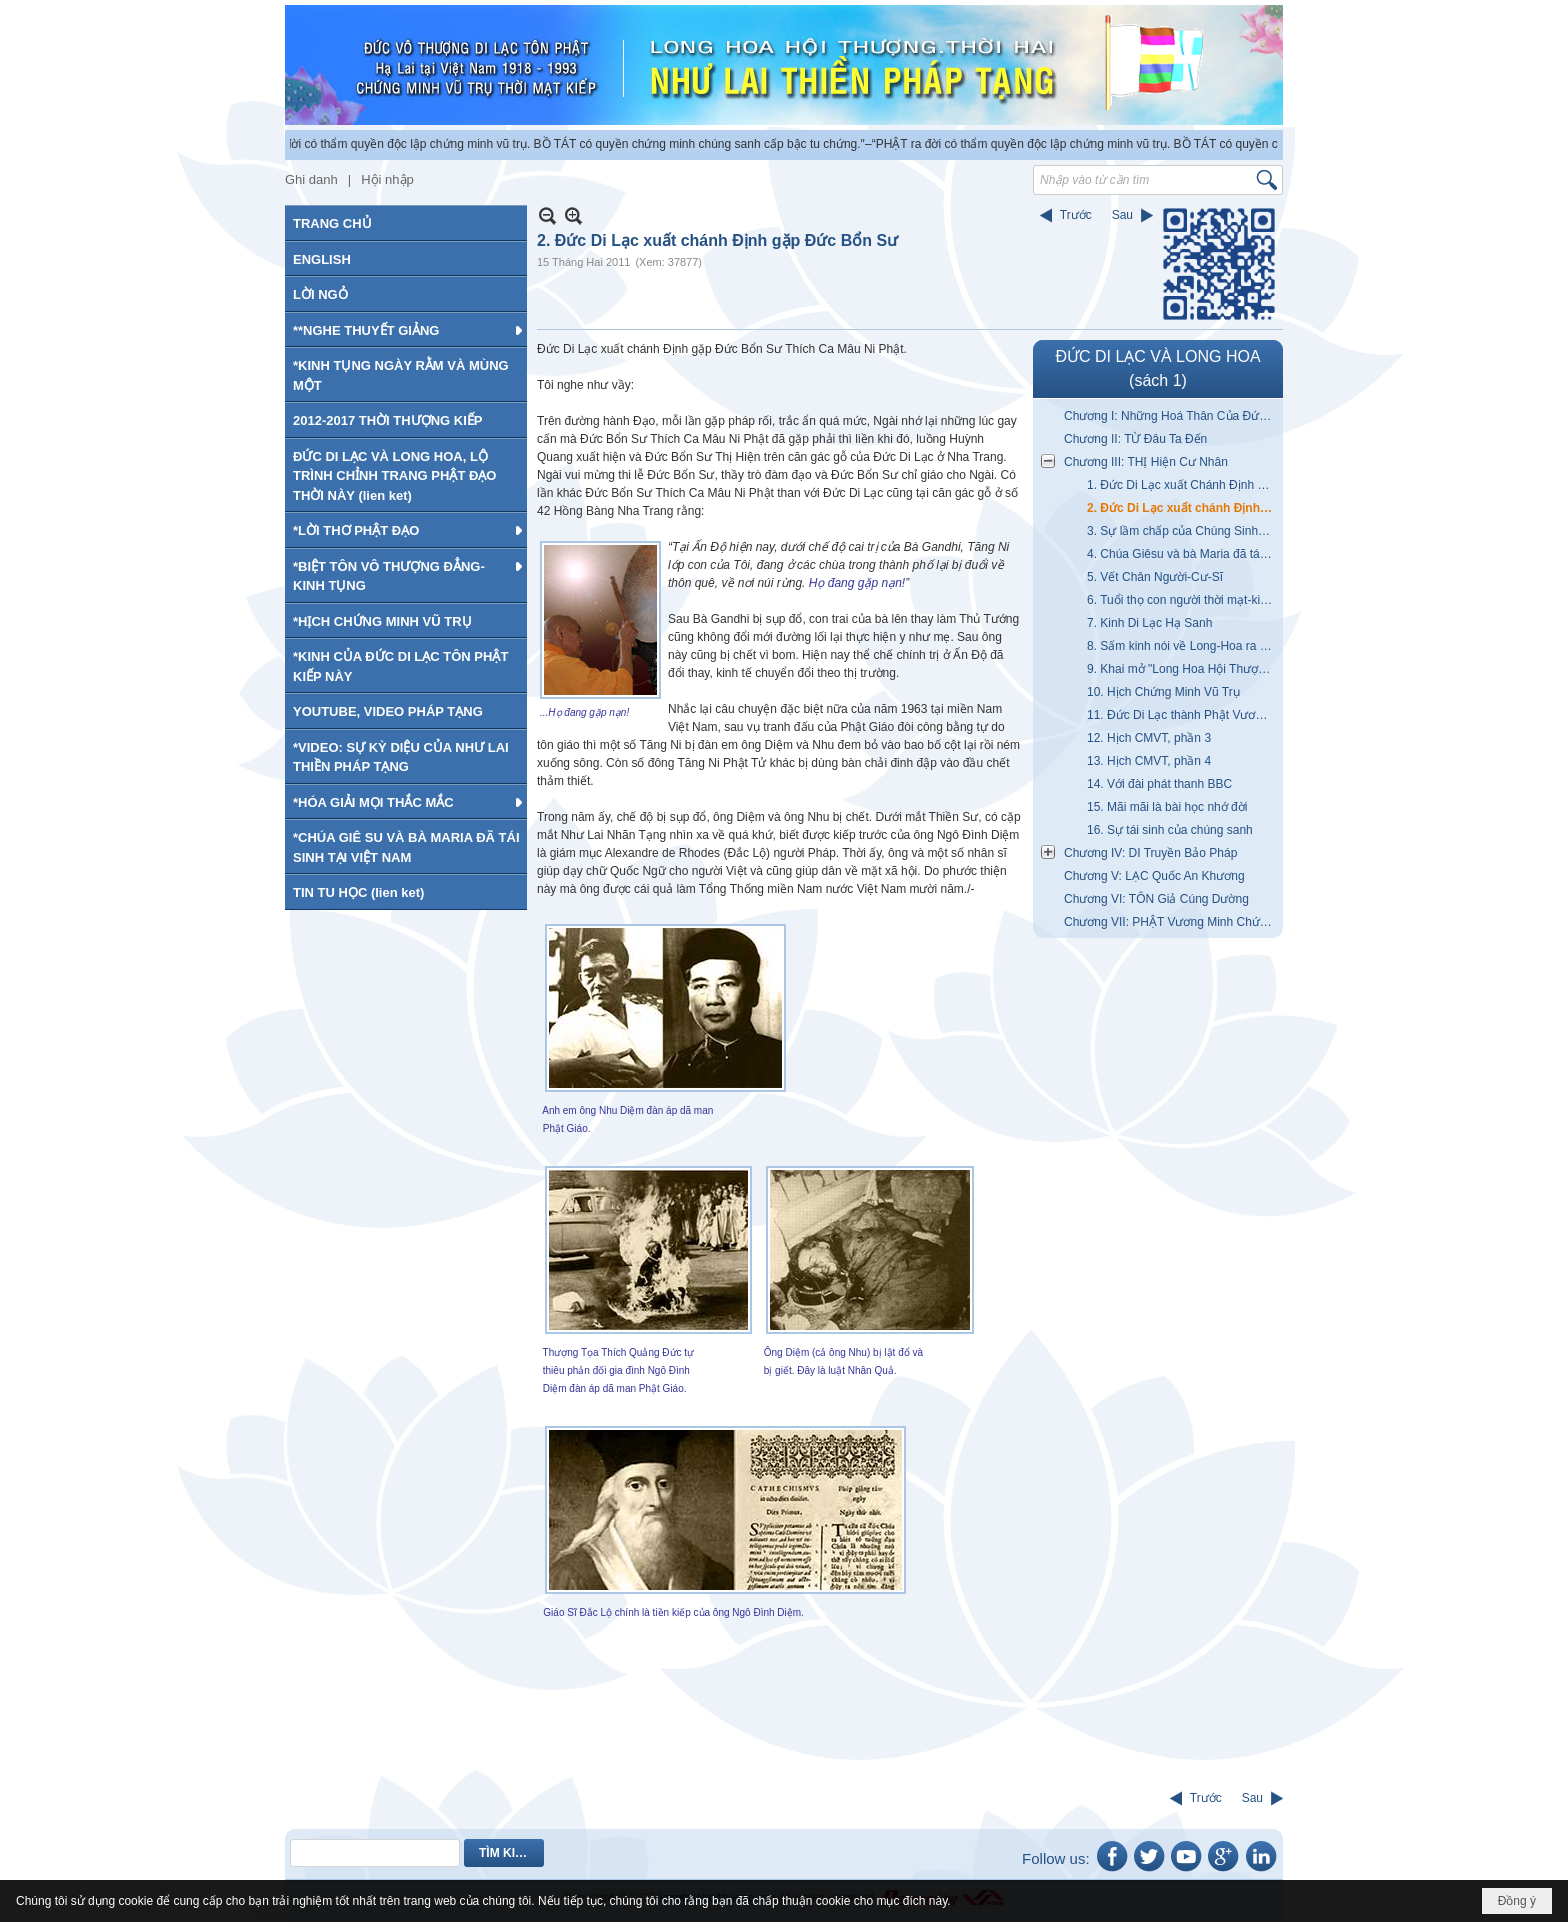 The width and height of the screenshot is (1568, 1922). I want to click on Chương II: TỪ Đâu Ta Đến, so click(1135, 439).